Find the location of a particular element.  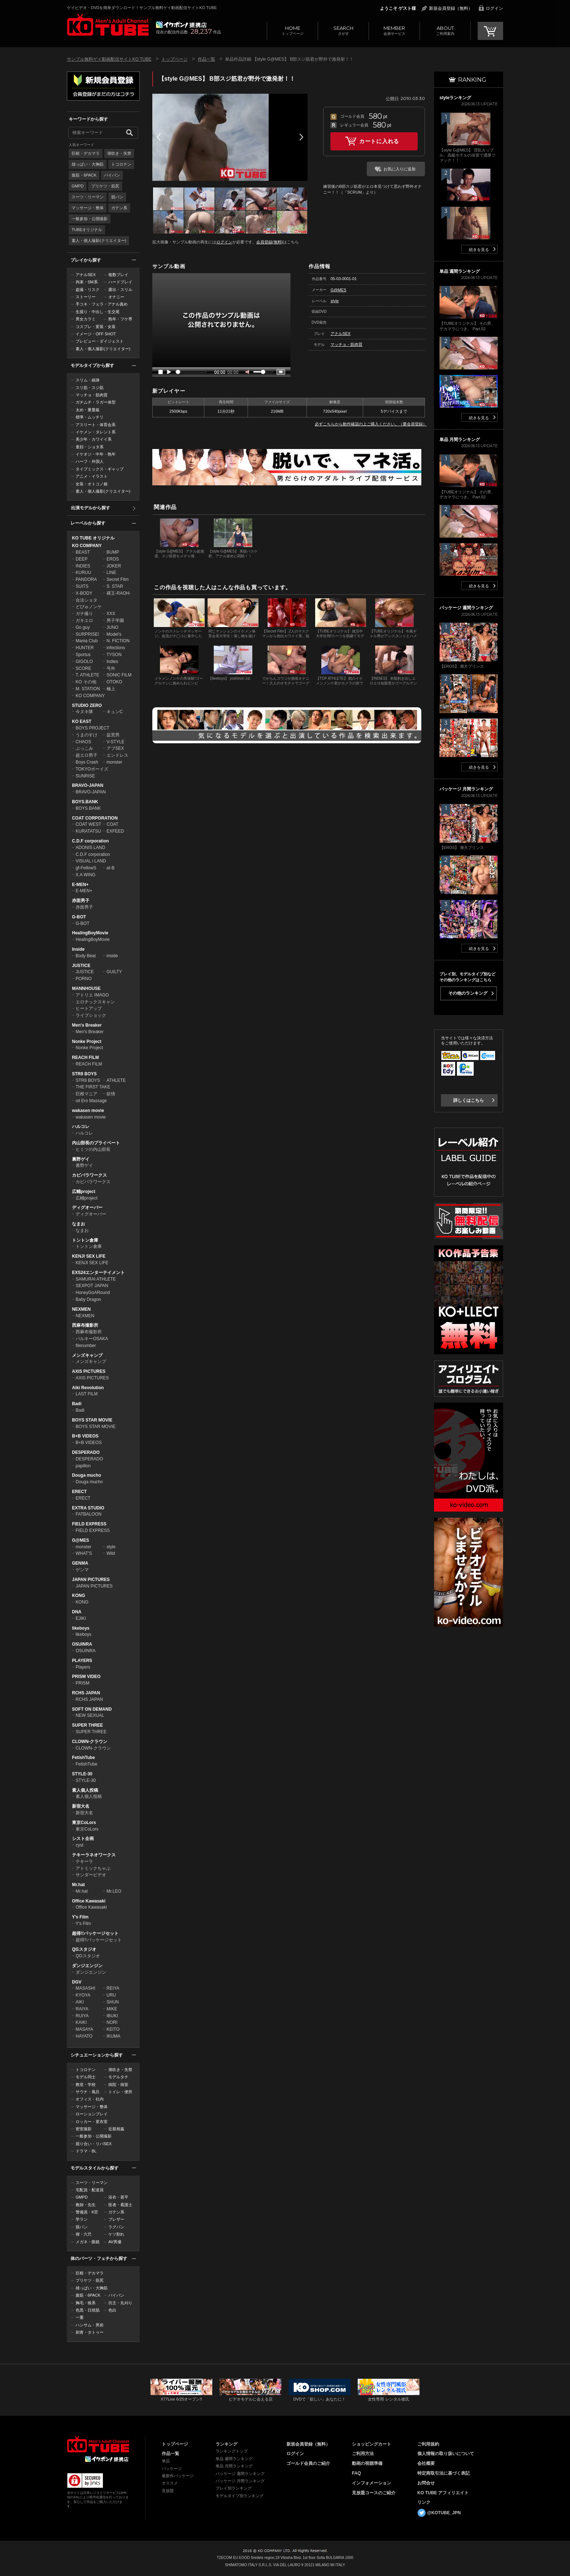

cyst is located at coordinates (79, 1845).